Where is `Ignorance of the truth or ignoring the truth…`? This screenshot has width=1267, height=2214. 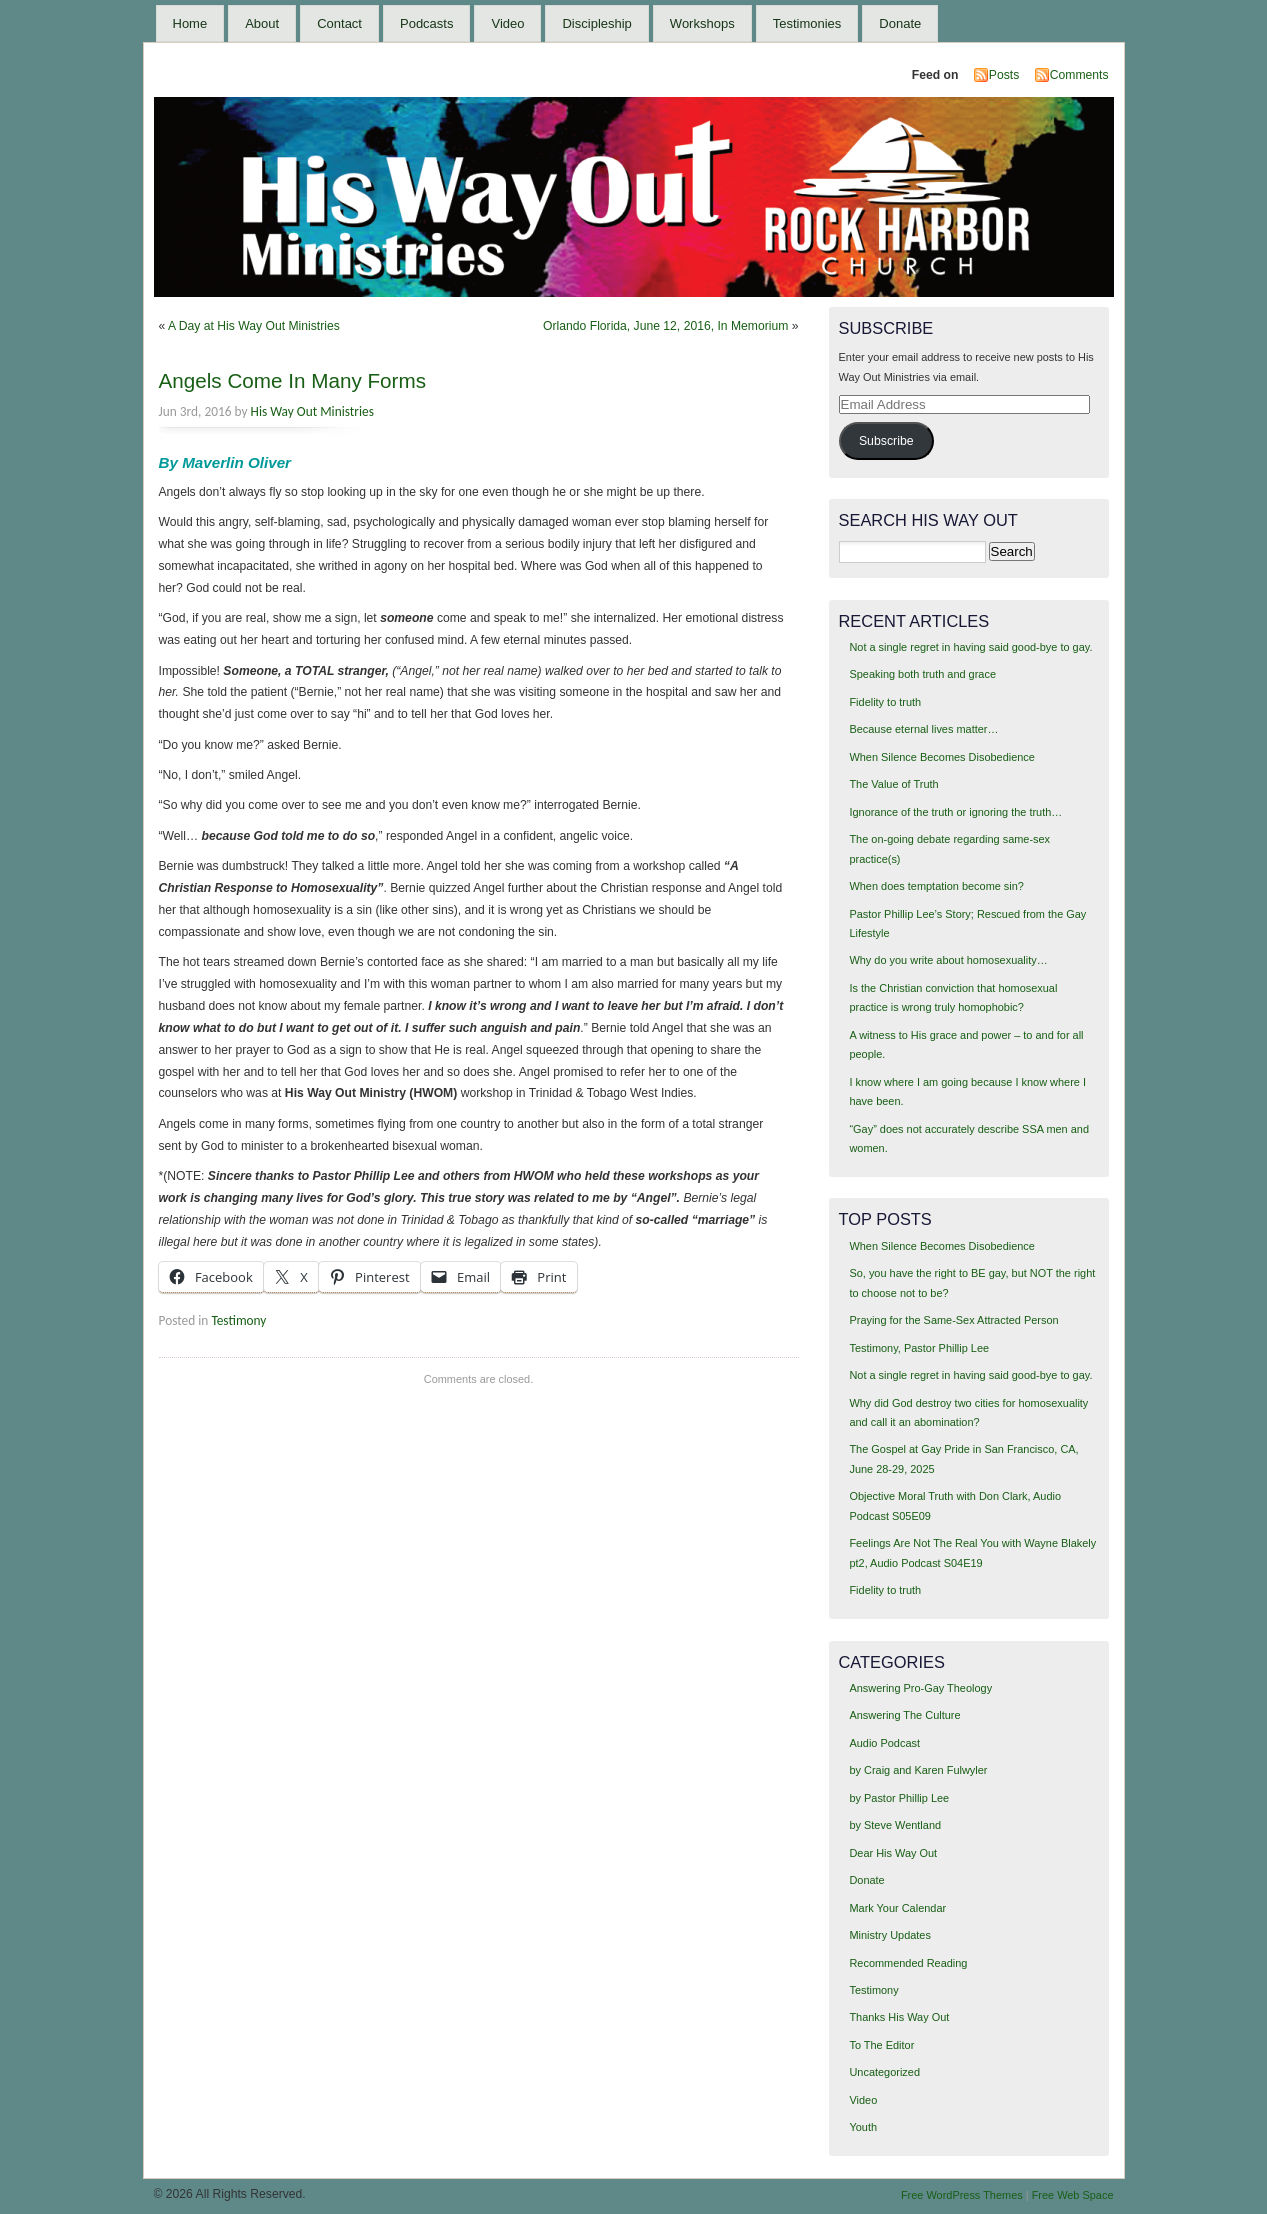
Ignorance of the truth or ignoring the truth… is located at coordinates (955, 812).